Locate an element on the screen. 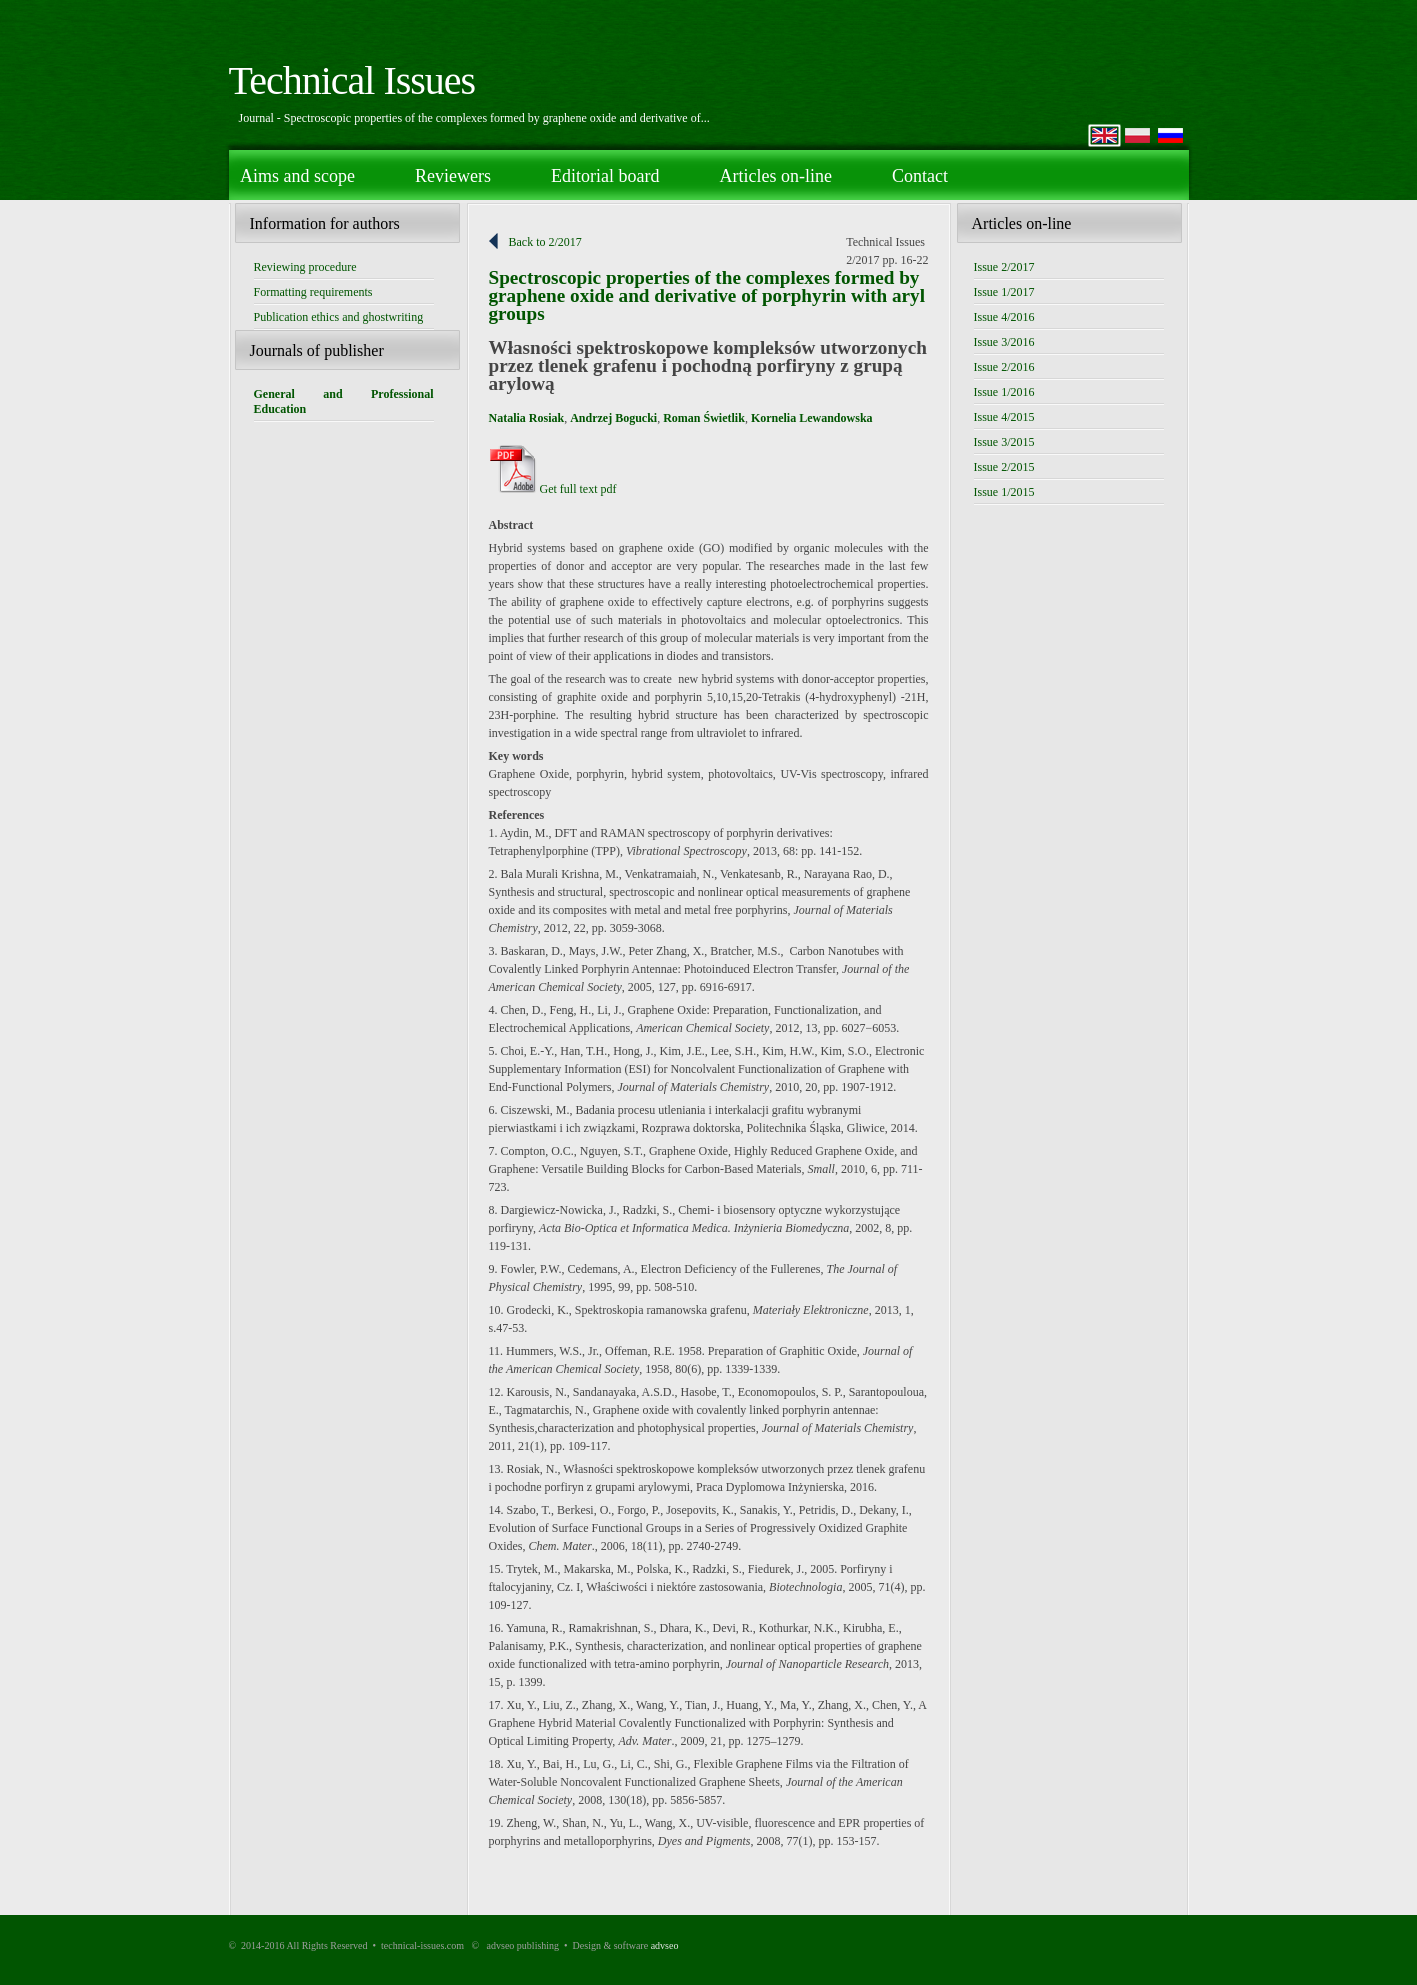  Natalia Rosiak is located at coordinates (527, 418).